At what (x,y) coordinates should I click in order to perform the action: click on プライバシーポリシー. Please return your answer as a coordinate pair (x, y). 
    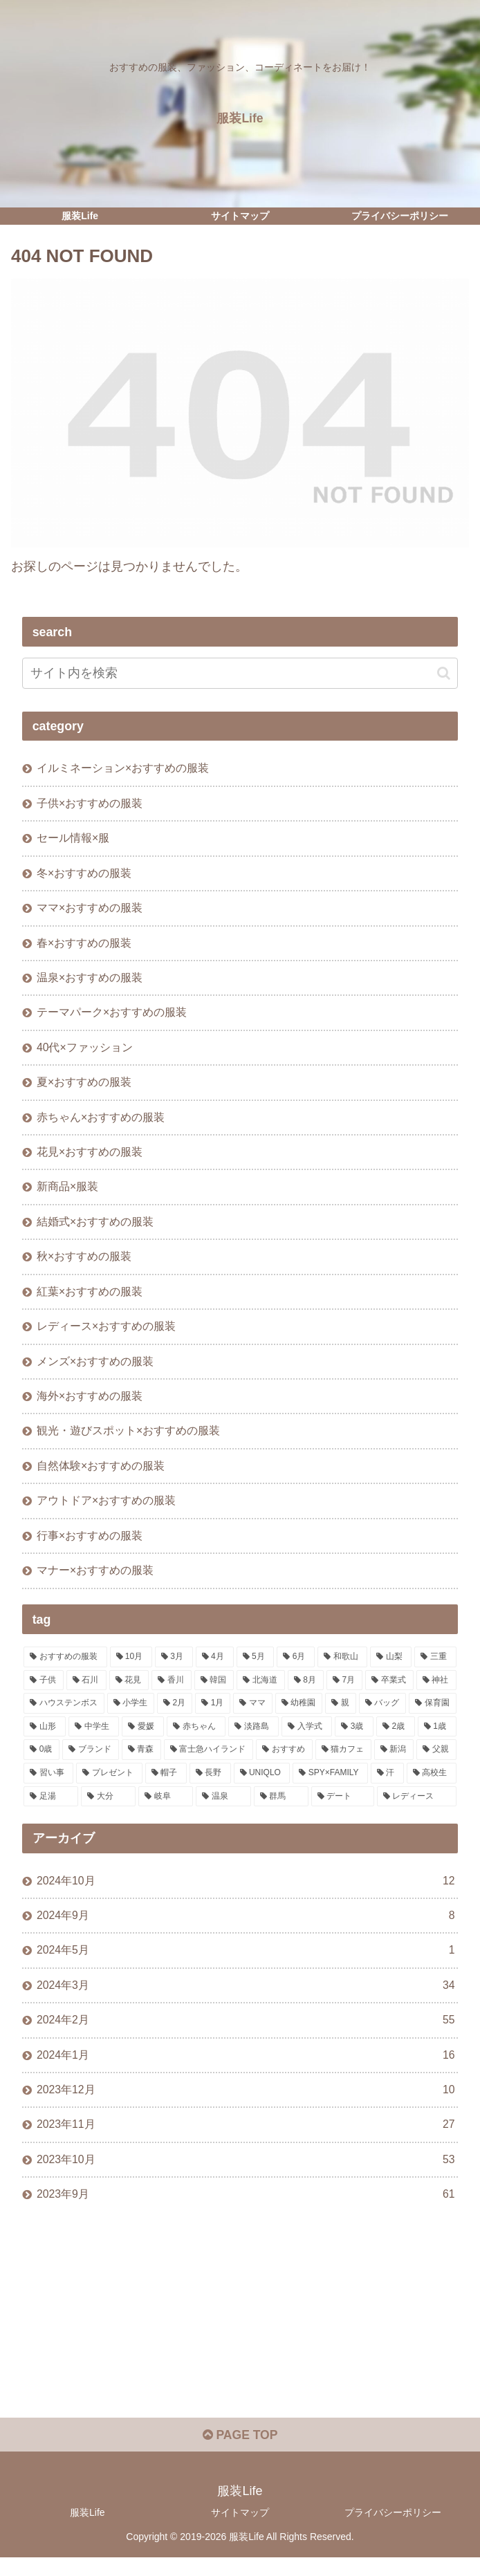
    Looking at the image, I should click on (392, 2531).